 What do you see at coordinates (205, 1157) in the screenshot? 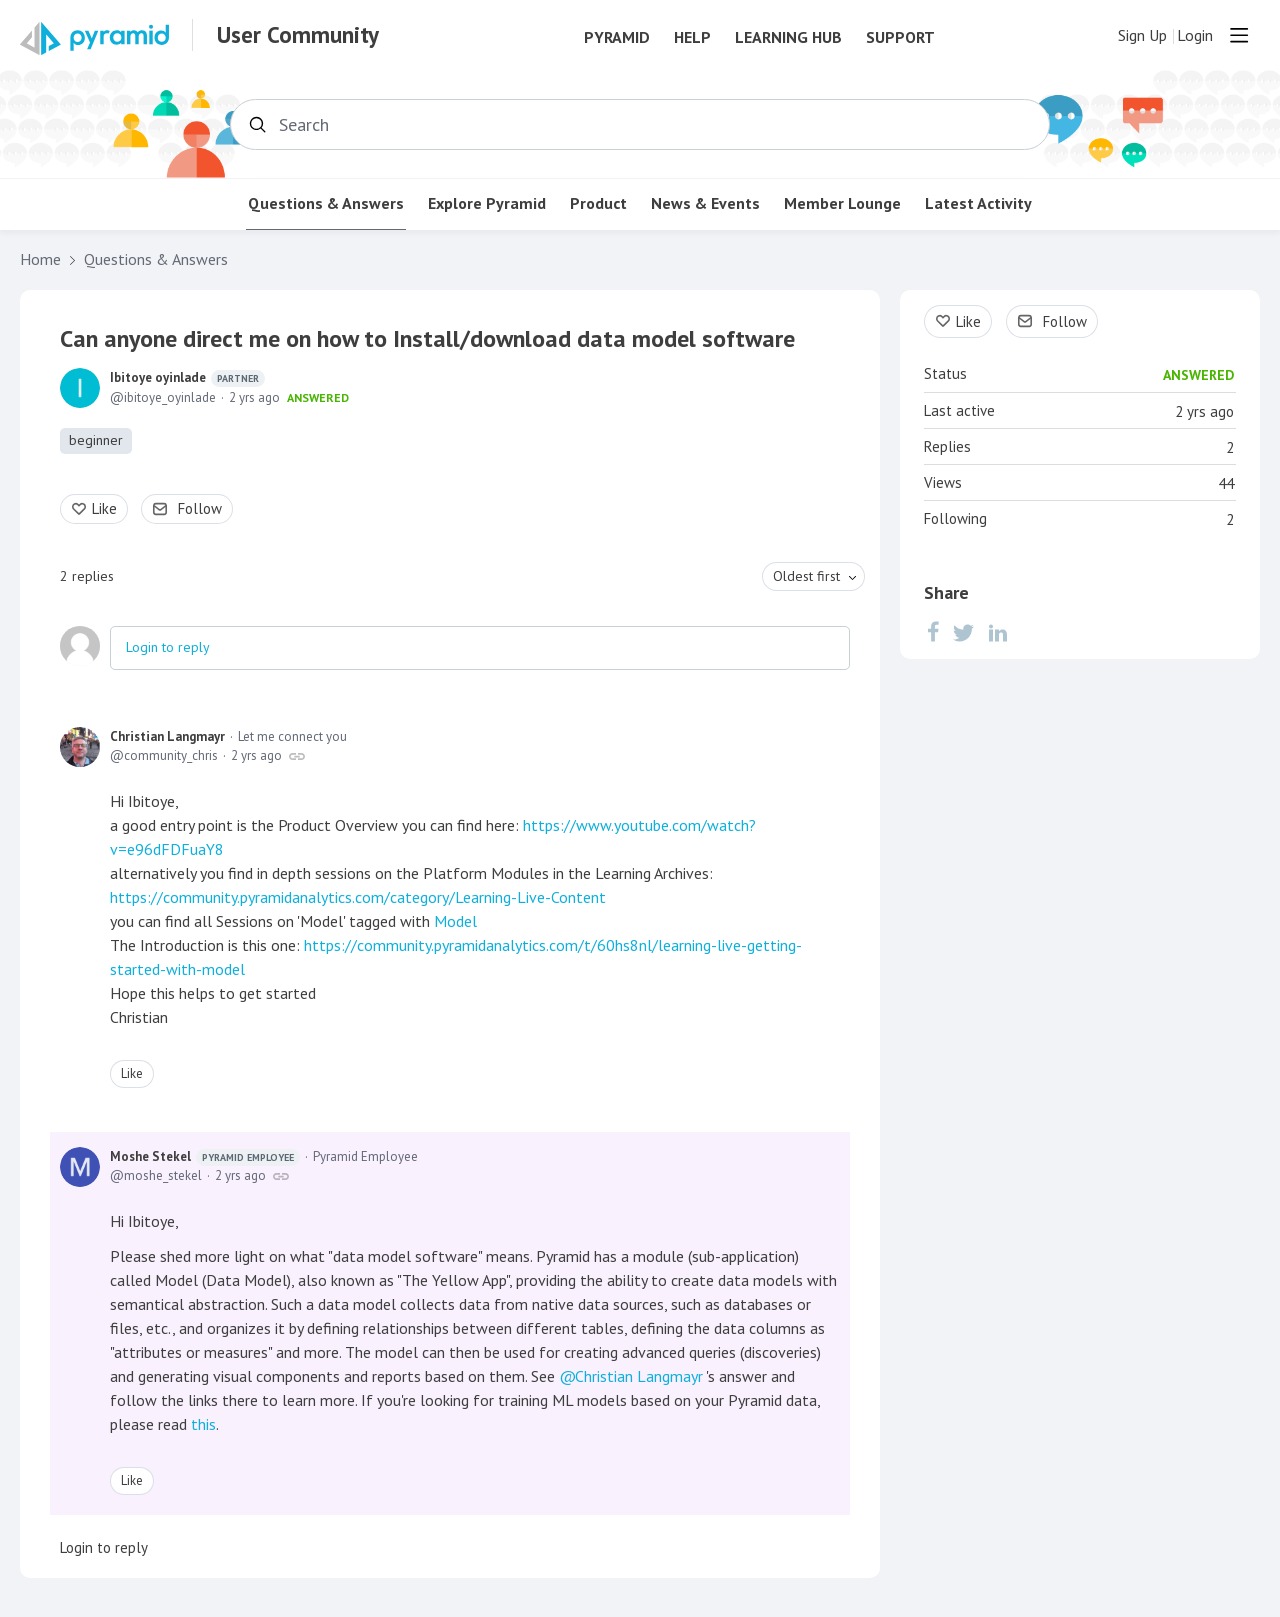
I see `Moshe Stekel` at bounding box center [205, 1157].